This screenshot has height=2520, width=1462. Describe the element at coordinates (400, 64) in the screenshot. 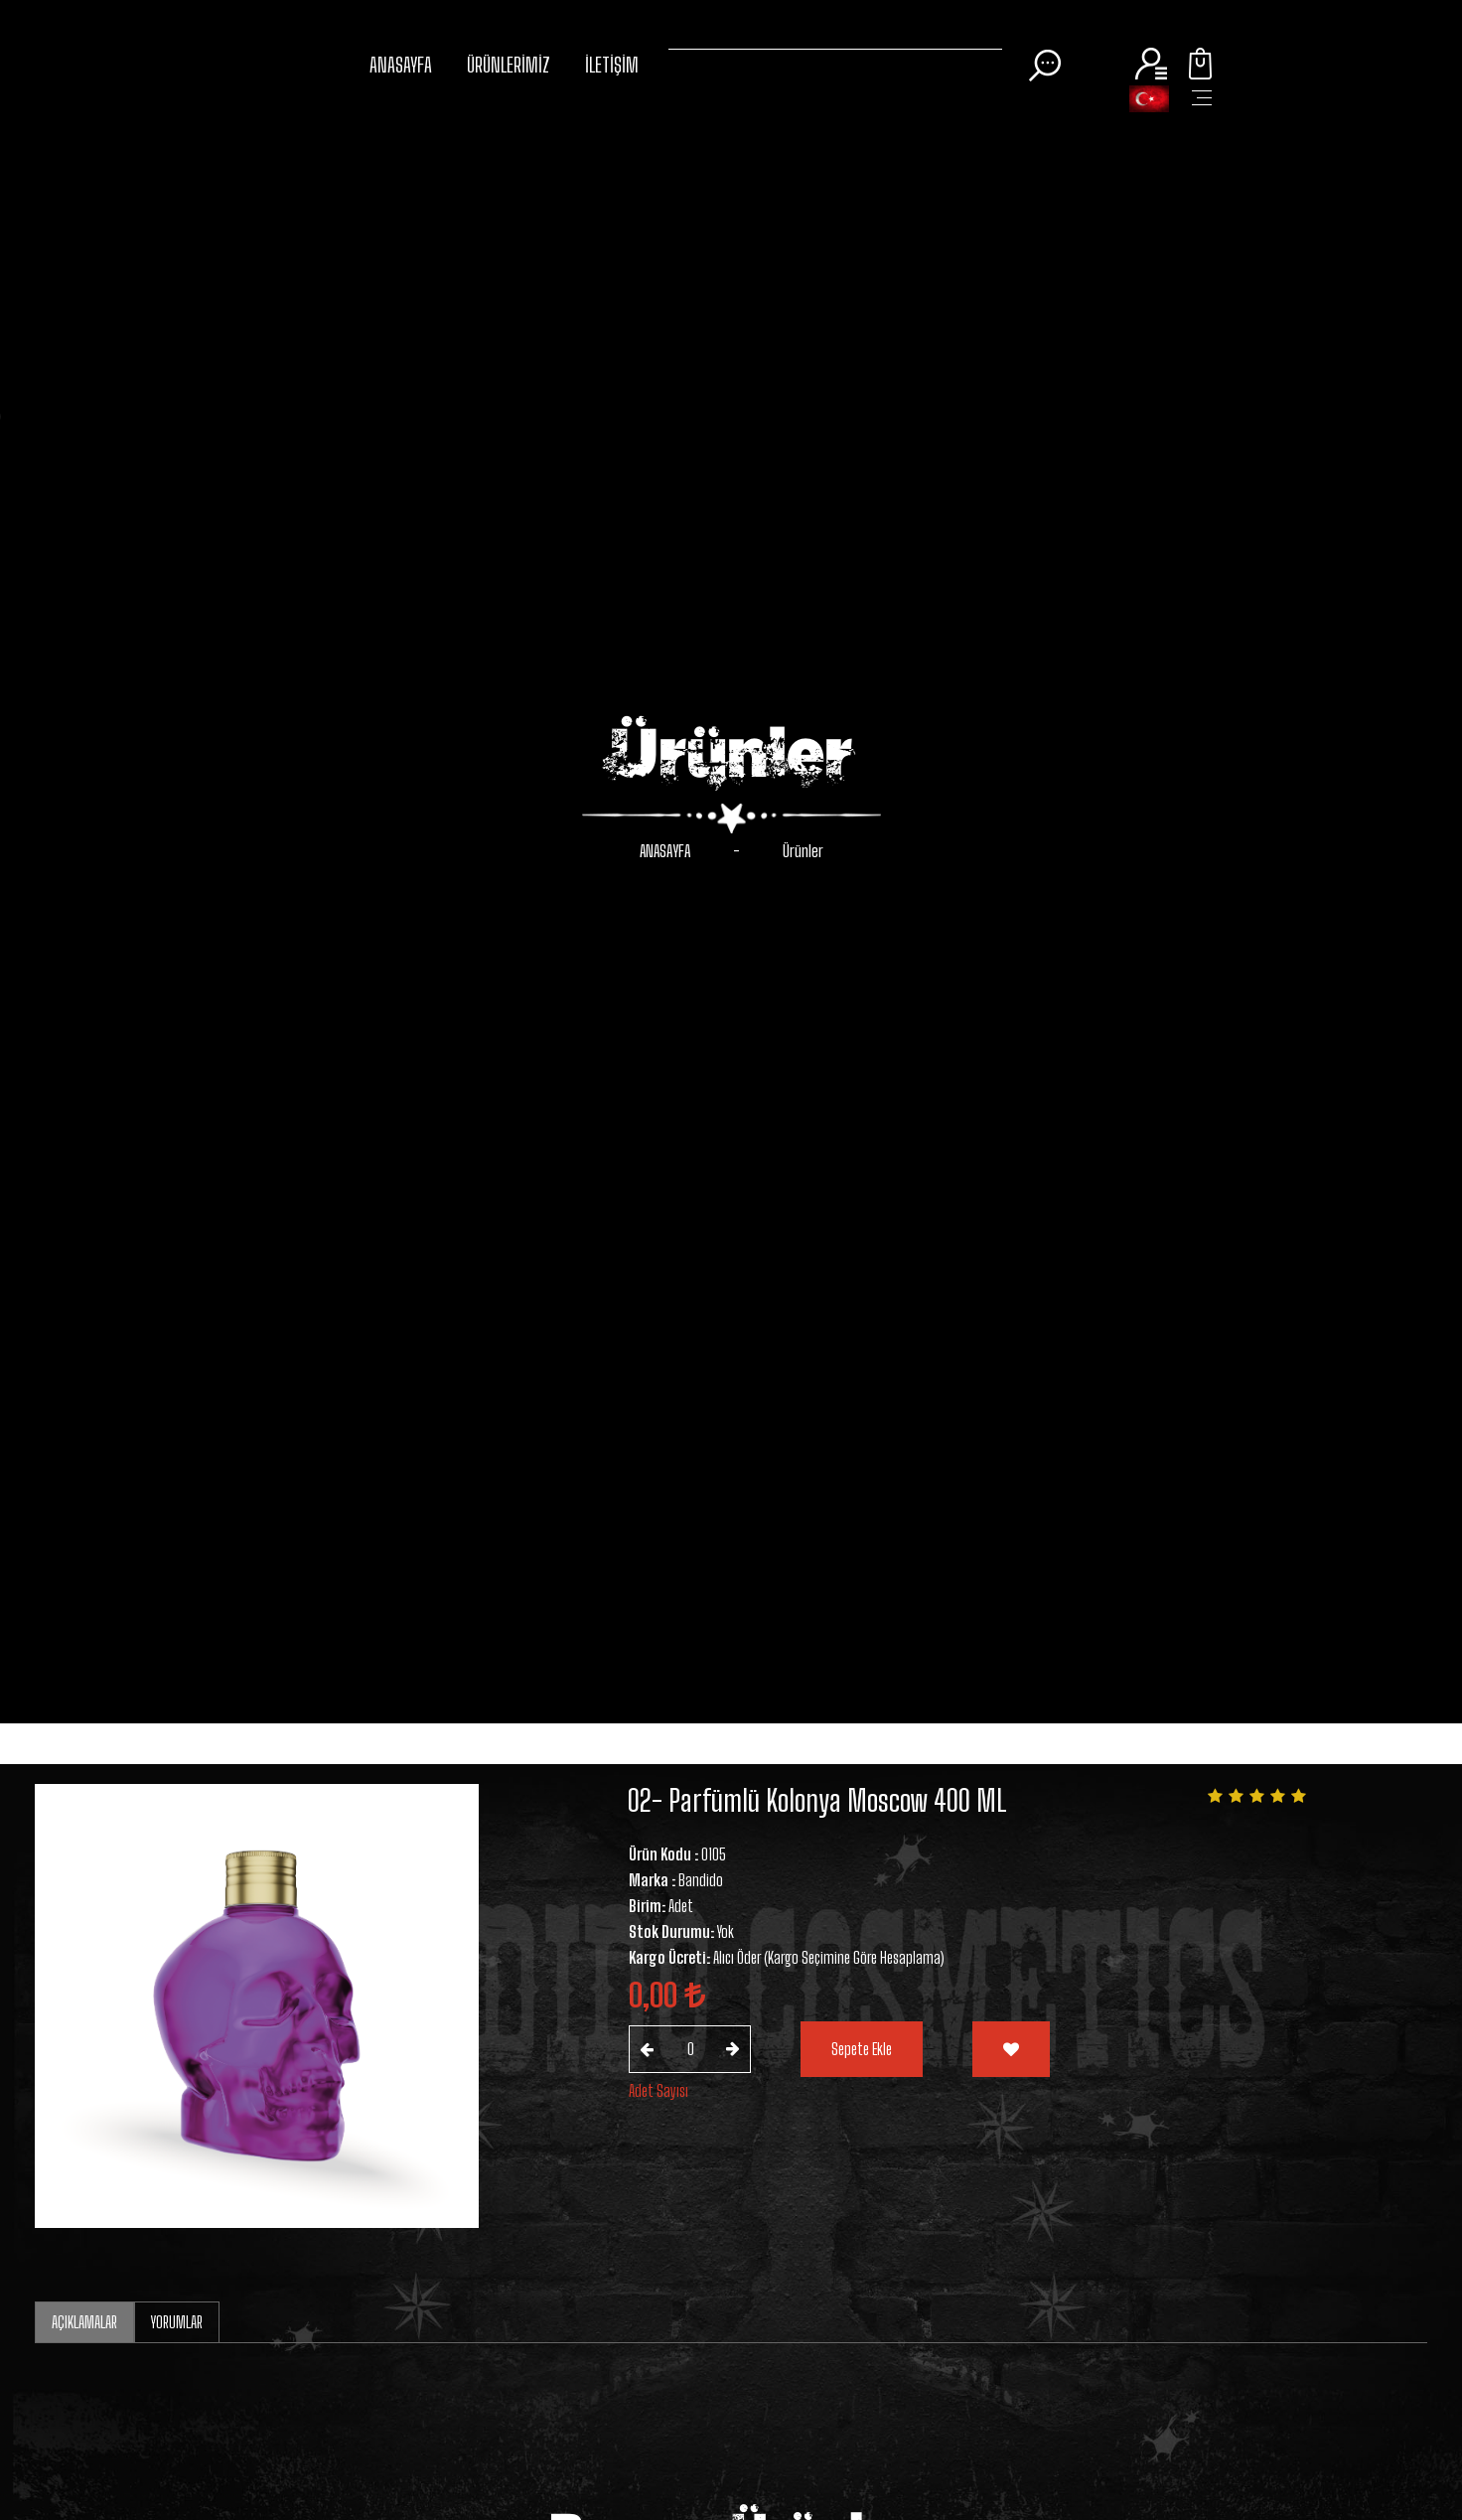

I see `ANASAYFA` at that location.